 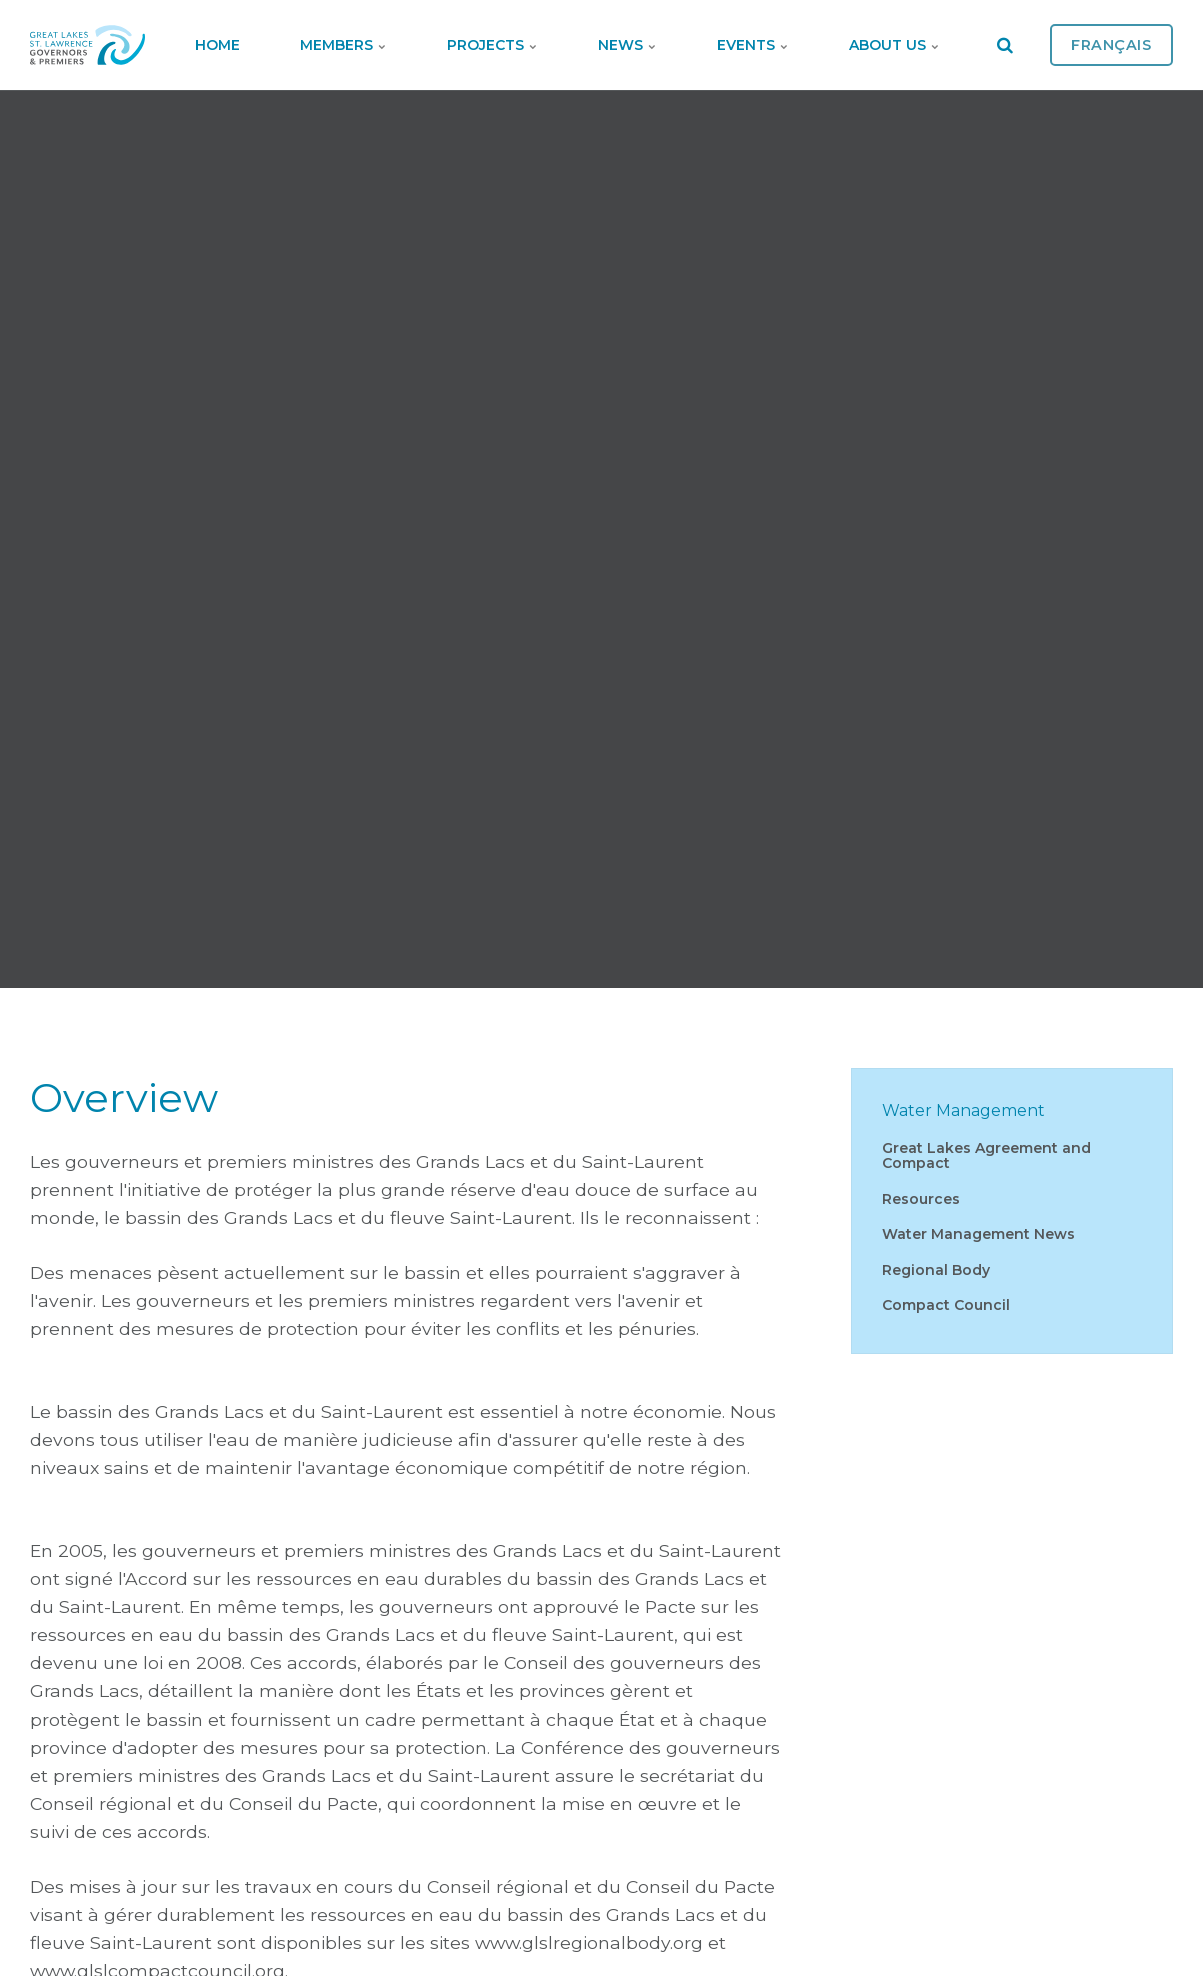 What do you see at coordinates (343, 45) in the screenshot?
I see `Members` at bounding box center [343, 45].